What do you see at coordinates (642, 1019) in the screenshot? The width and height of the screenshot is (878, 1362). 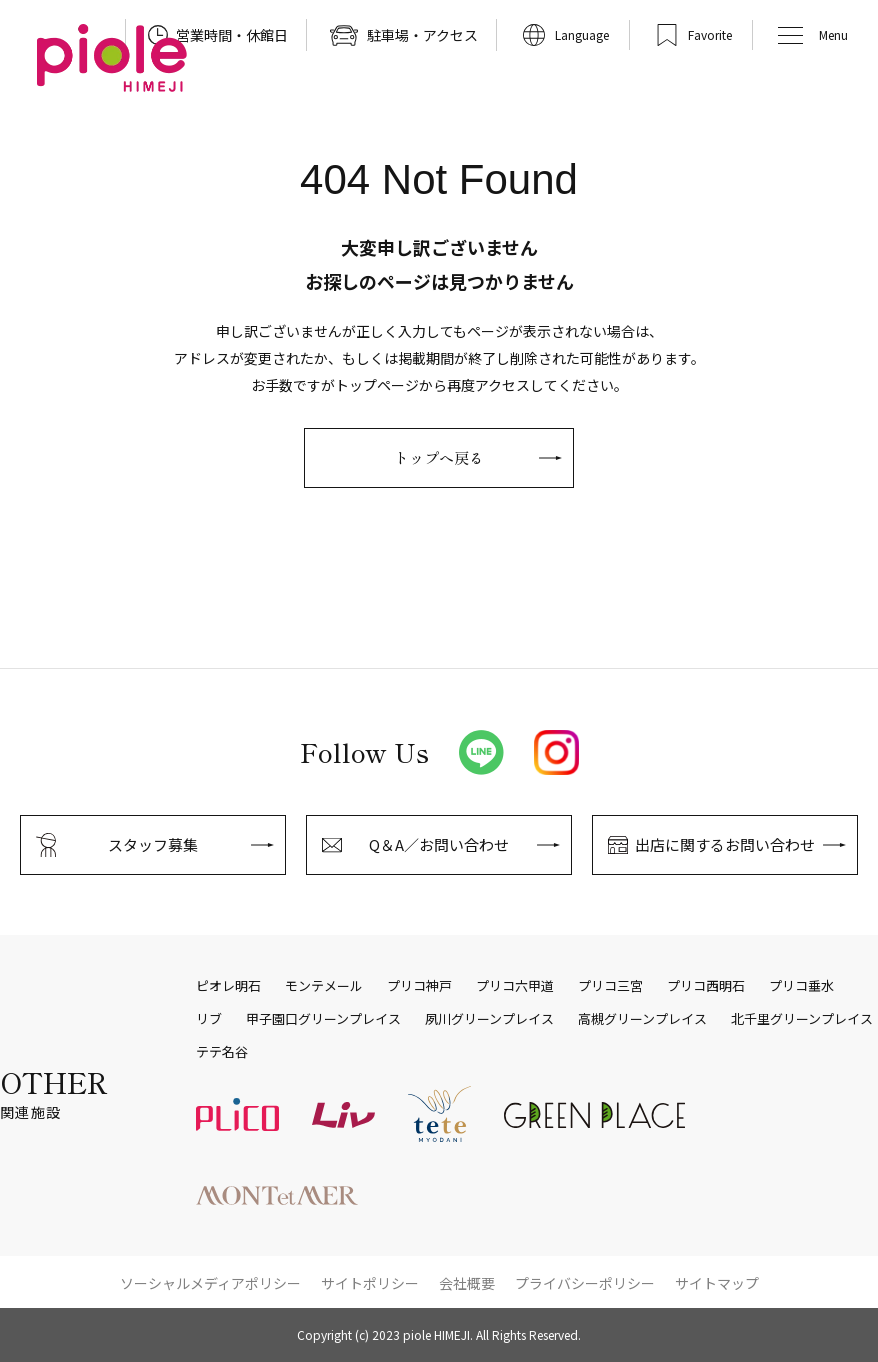 I see `高槻グリーンプレイス` at bounding box center [642, 1019].